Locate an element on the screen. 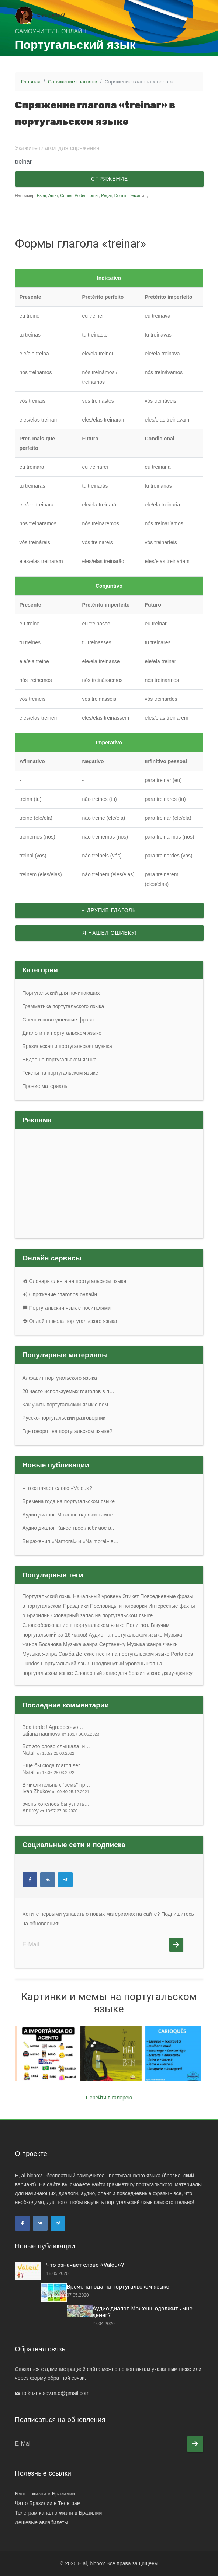 Image resolution: width=218 pixels, height=2576 pixels. Укажите глагол для спряжения is located at coordinates (57, 148).